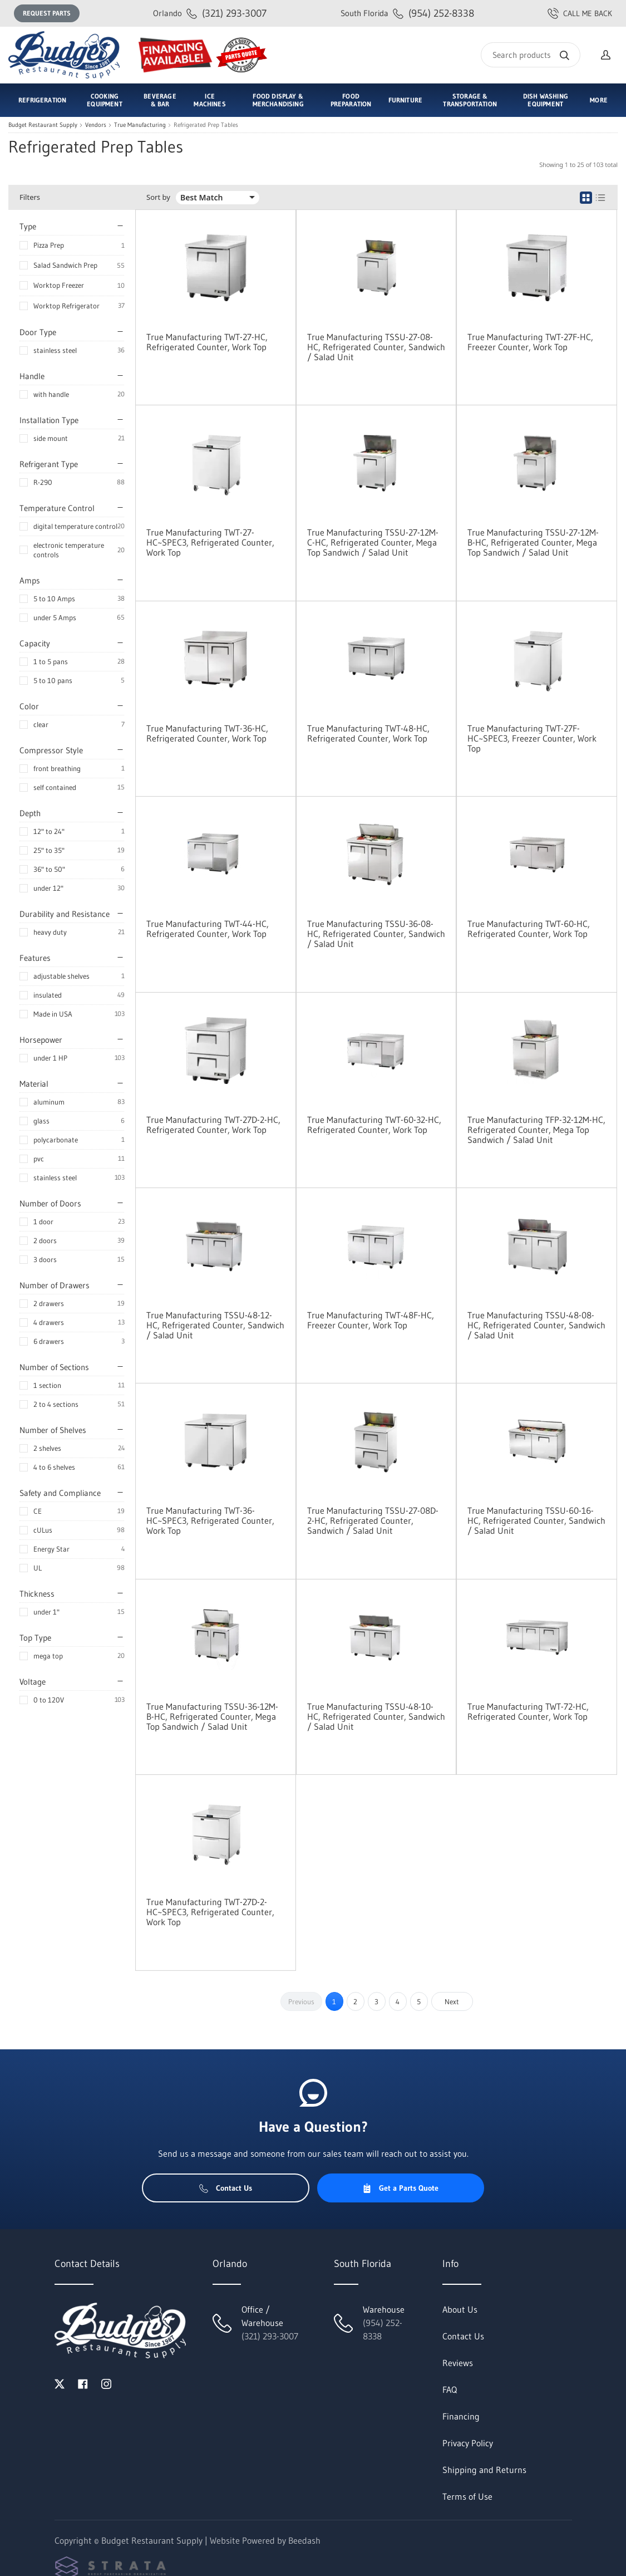 This screenshot has height=2576, width=626. Describe the element at coordinates (158, 197) in the screenshot. I see `Sort by` at that location.